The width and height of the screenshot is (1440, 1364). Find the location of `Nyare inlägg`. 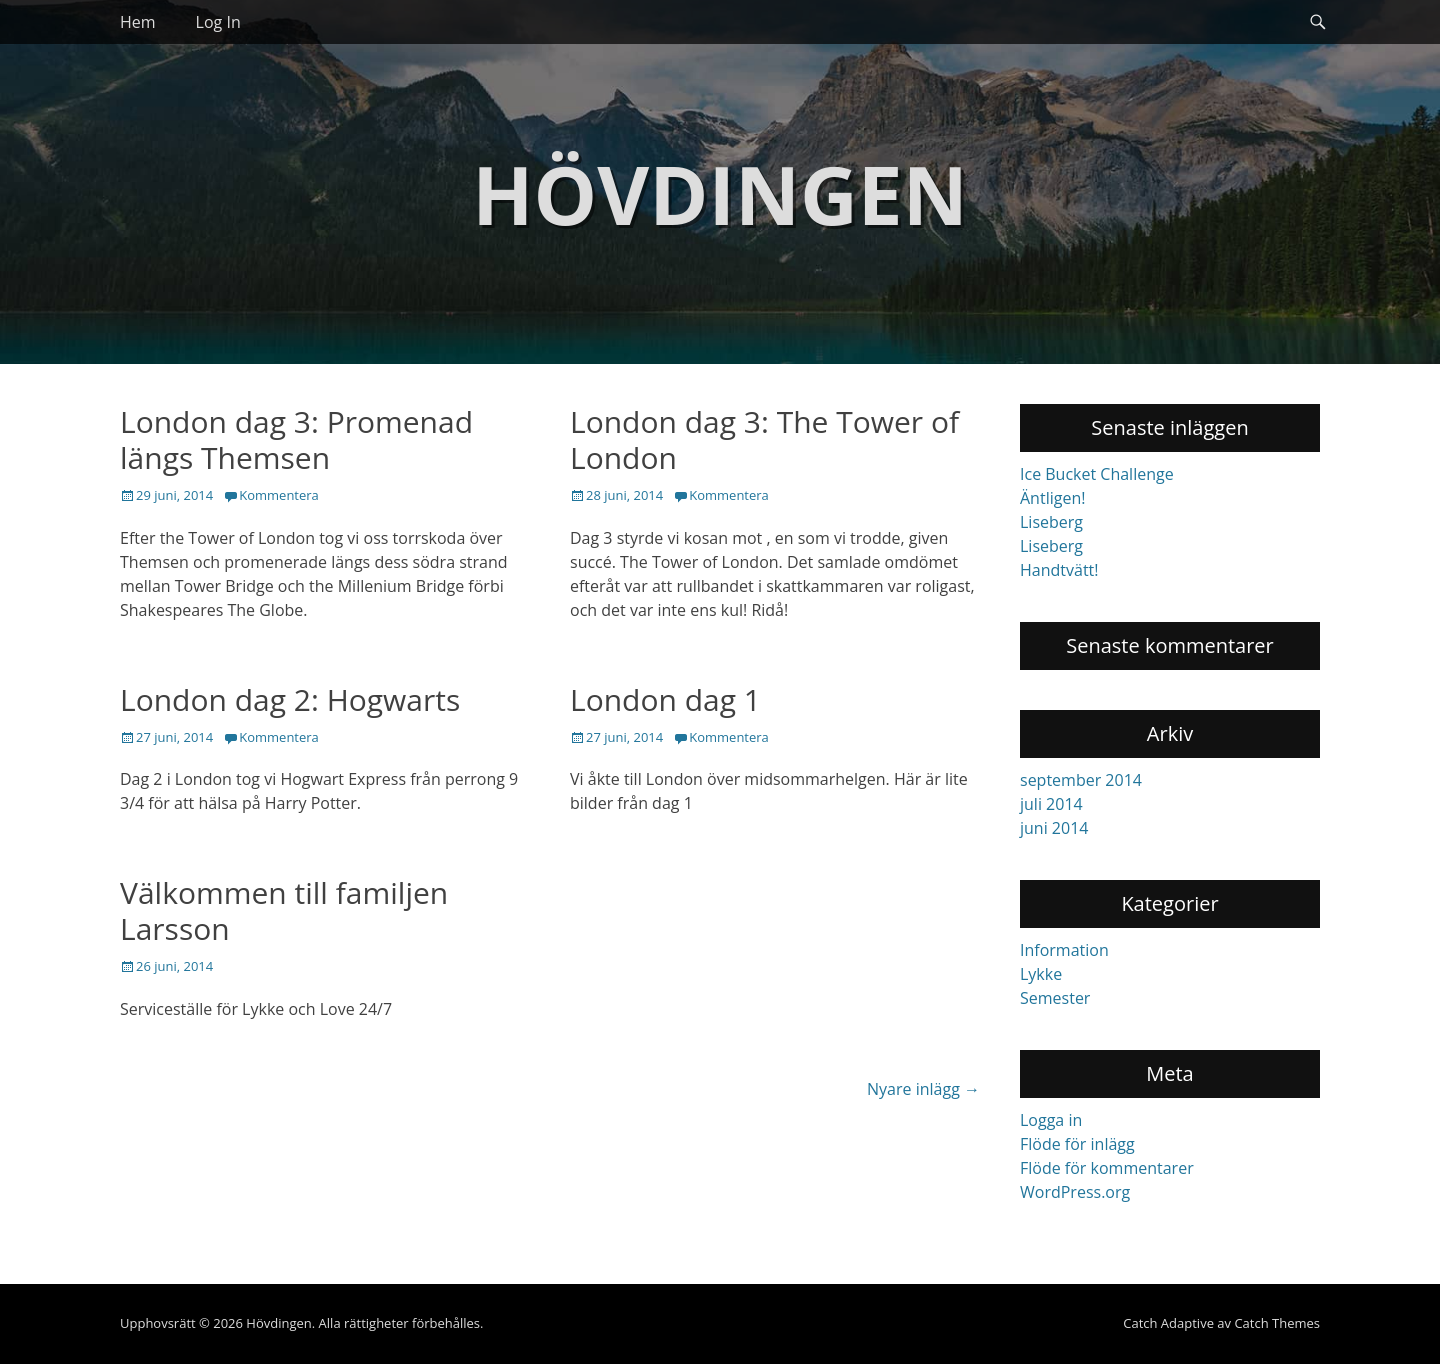

Nyare inlägg is located at coordinates (923, 1089).